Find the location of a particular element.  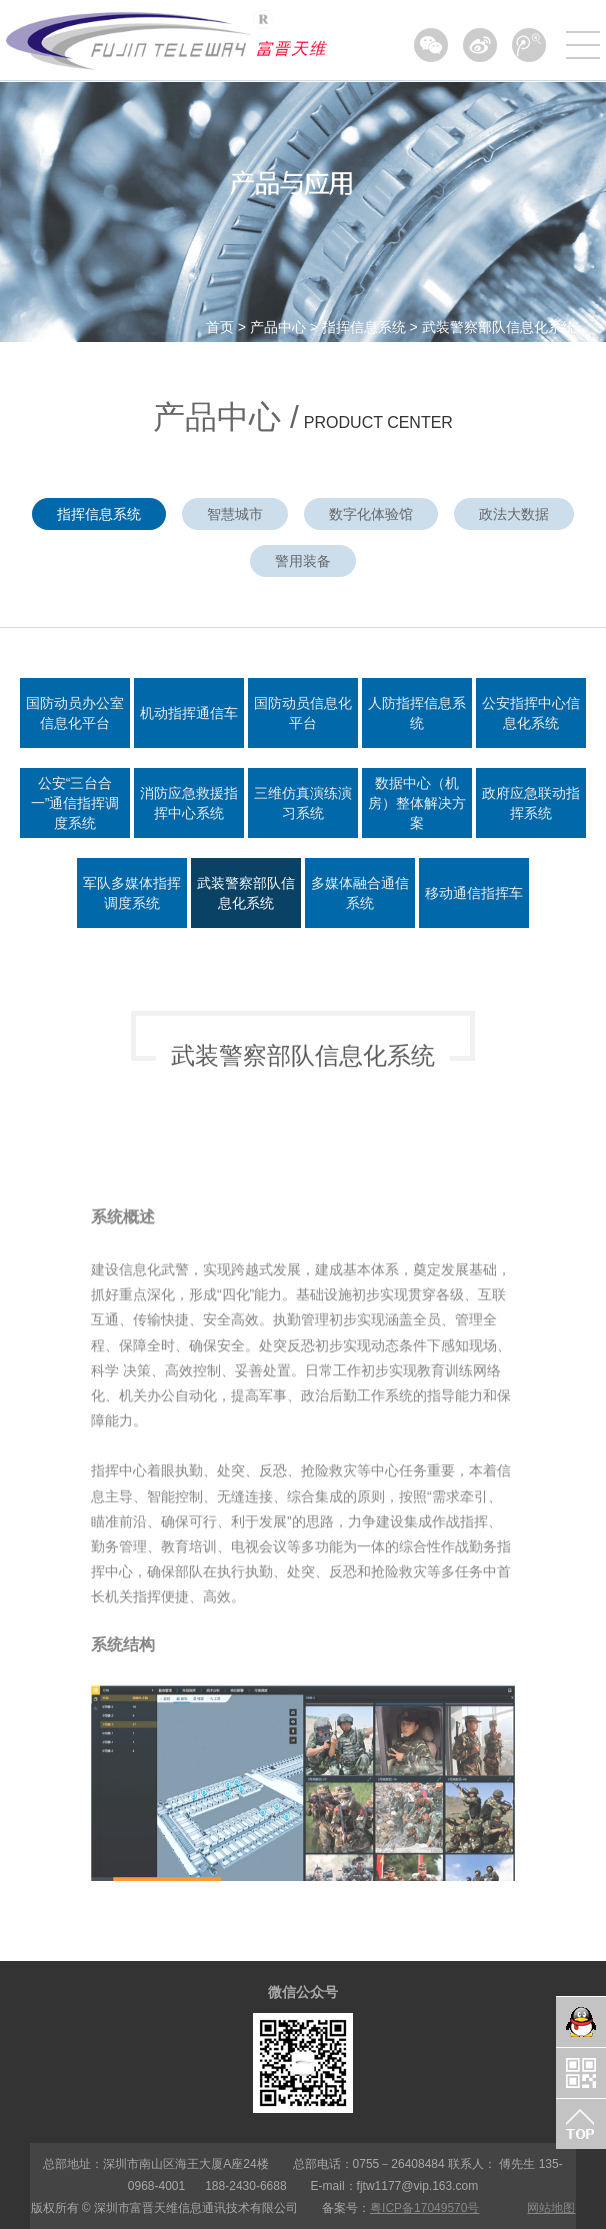

武装警察部队信息化系统 is located at coordinates (499, 327).